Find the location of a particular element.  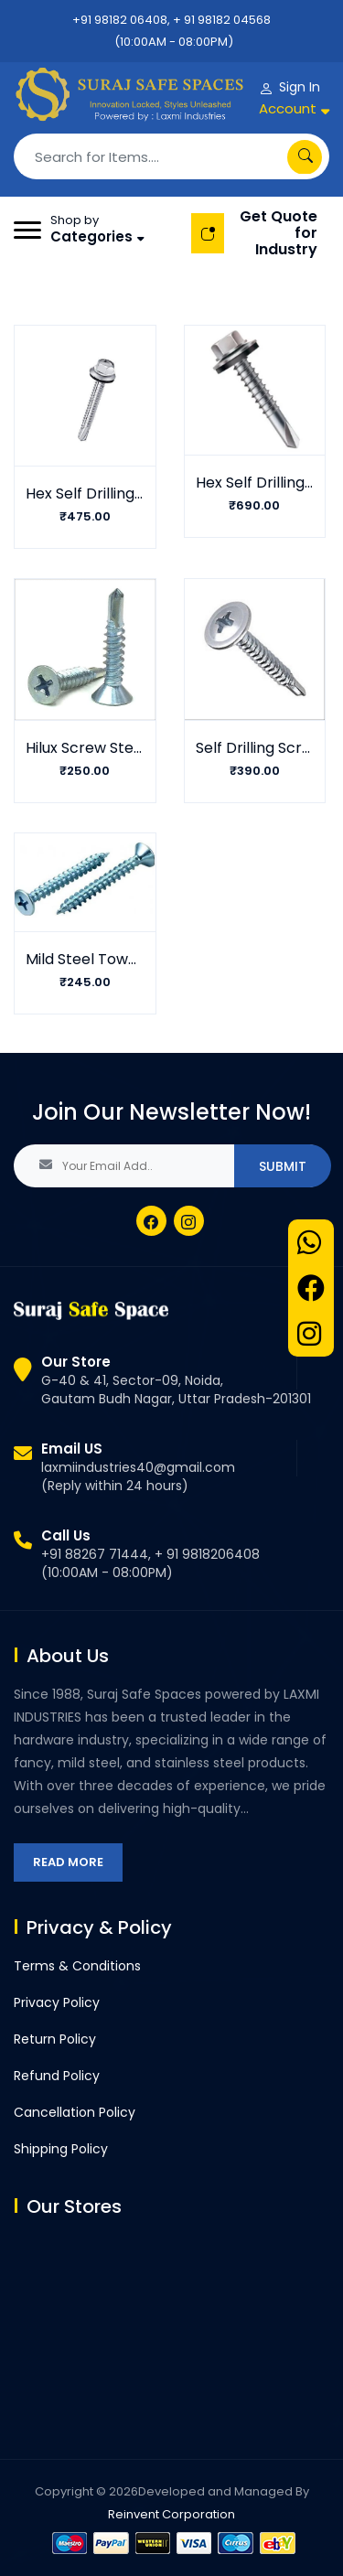

Reinvent Corporation is located at coordinates (171, 2514).